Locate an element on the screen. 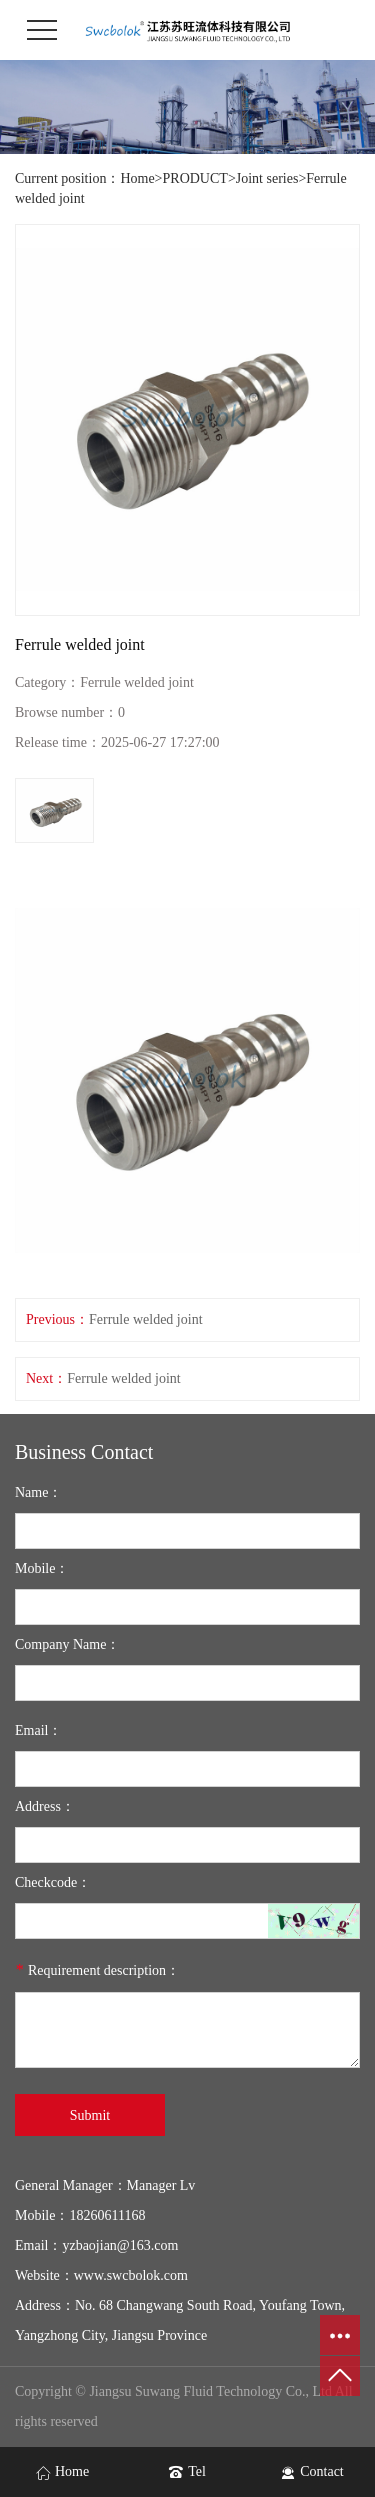 This screenshot has height=2497, width=375. Home is located at coordinates (137, 178).